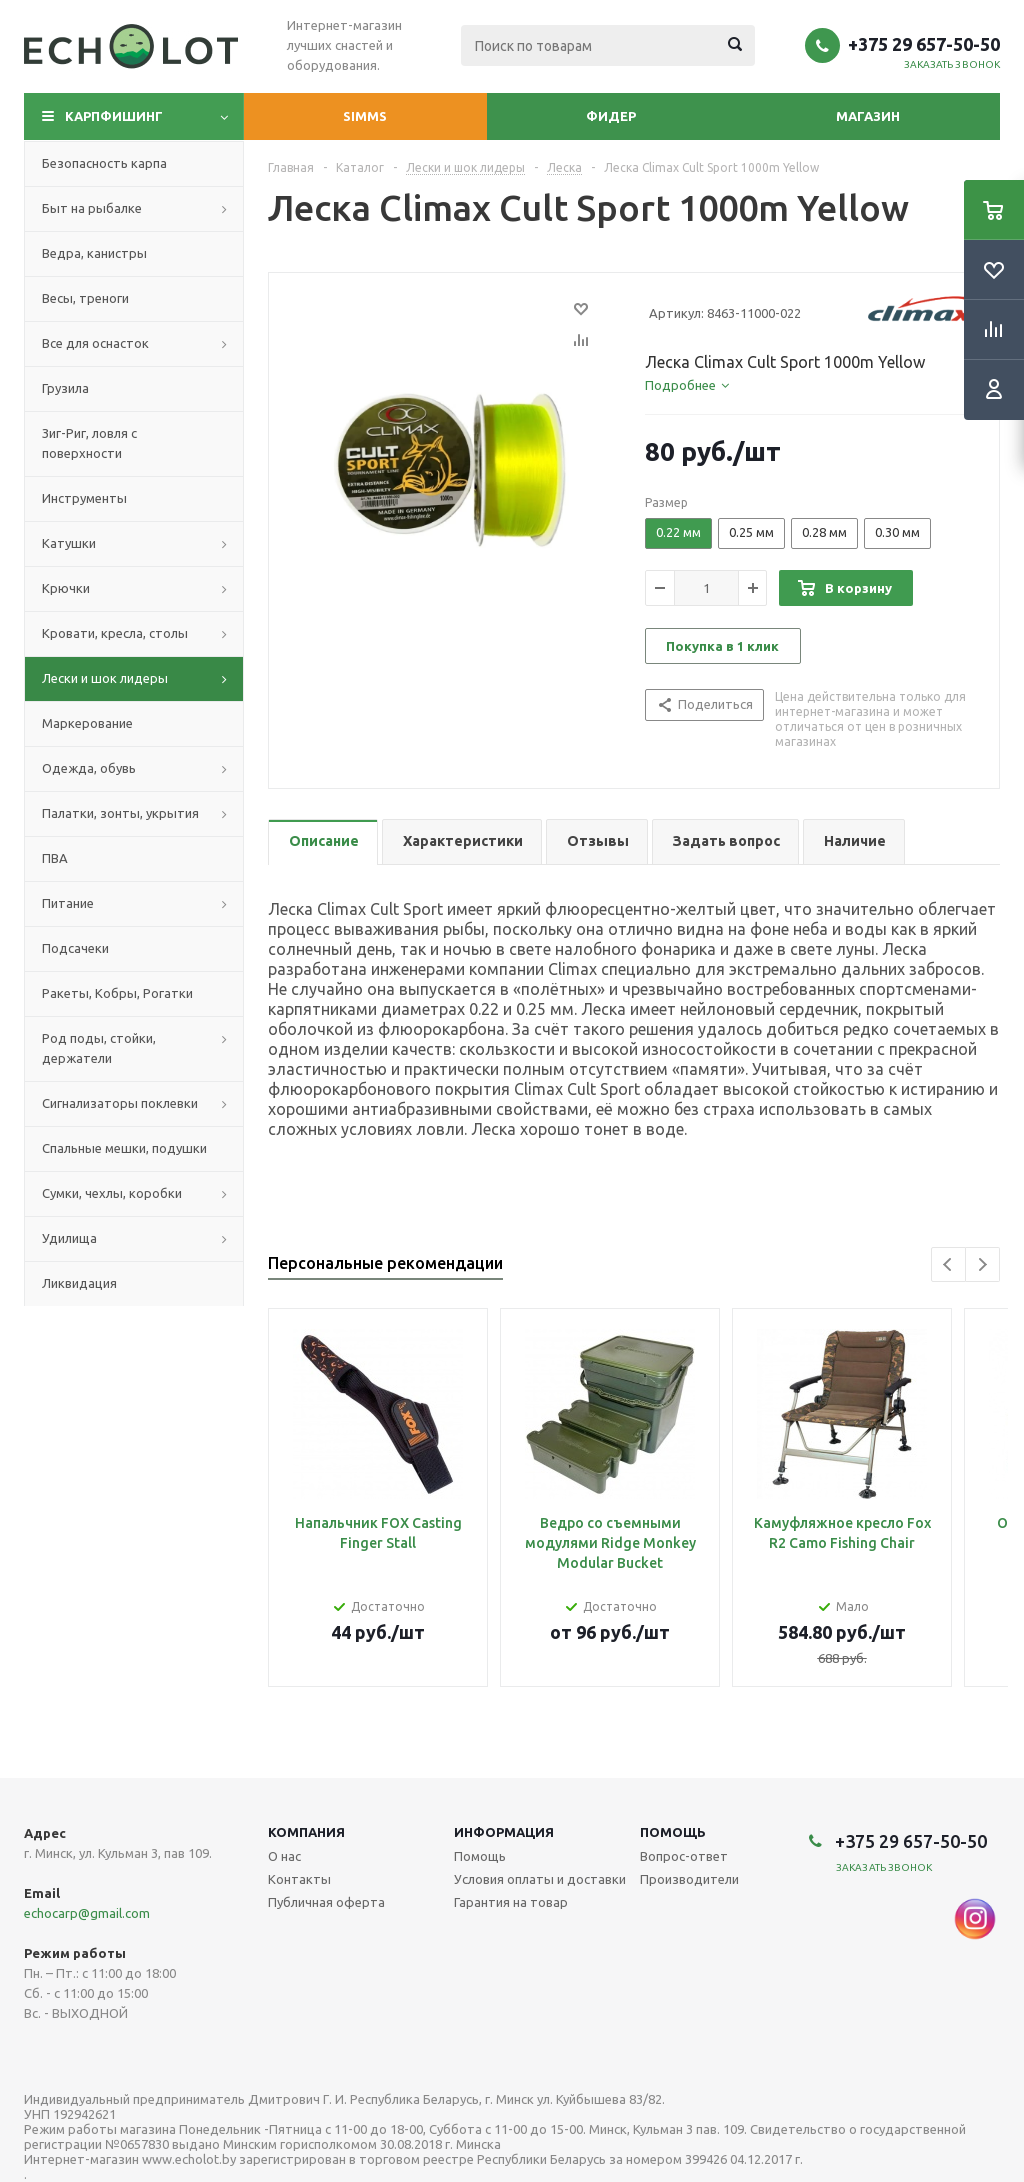 Image resolution: width=1024 pixels, height=2182 pixels. Describe the element at coordinates (120, 1103) in the screenshot. I see `Сигнализаторы поклевки` at that location.